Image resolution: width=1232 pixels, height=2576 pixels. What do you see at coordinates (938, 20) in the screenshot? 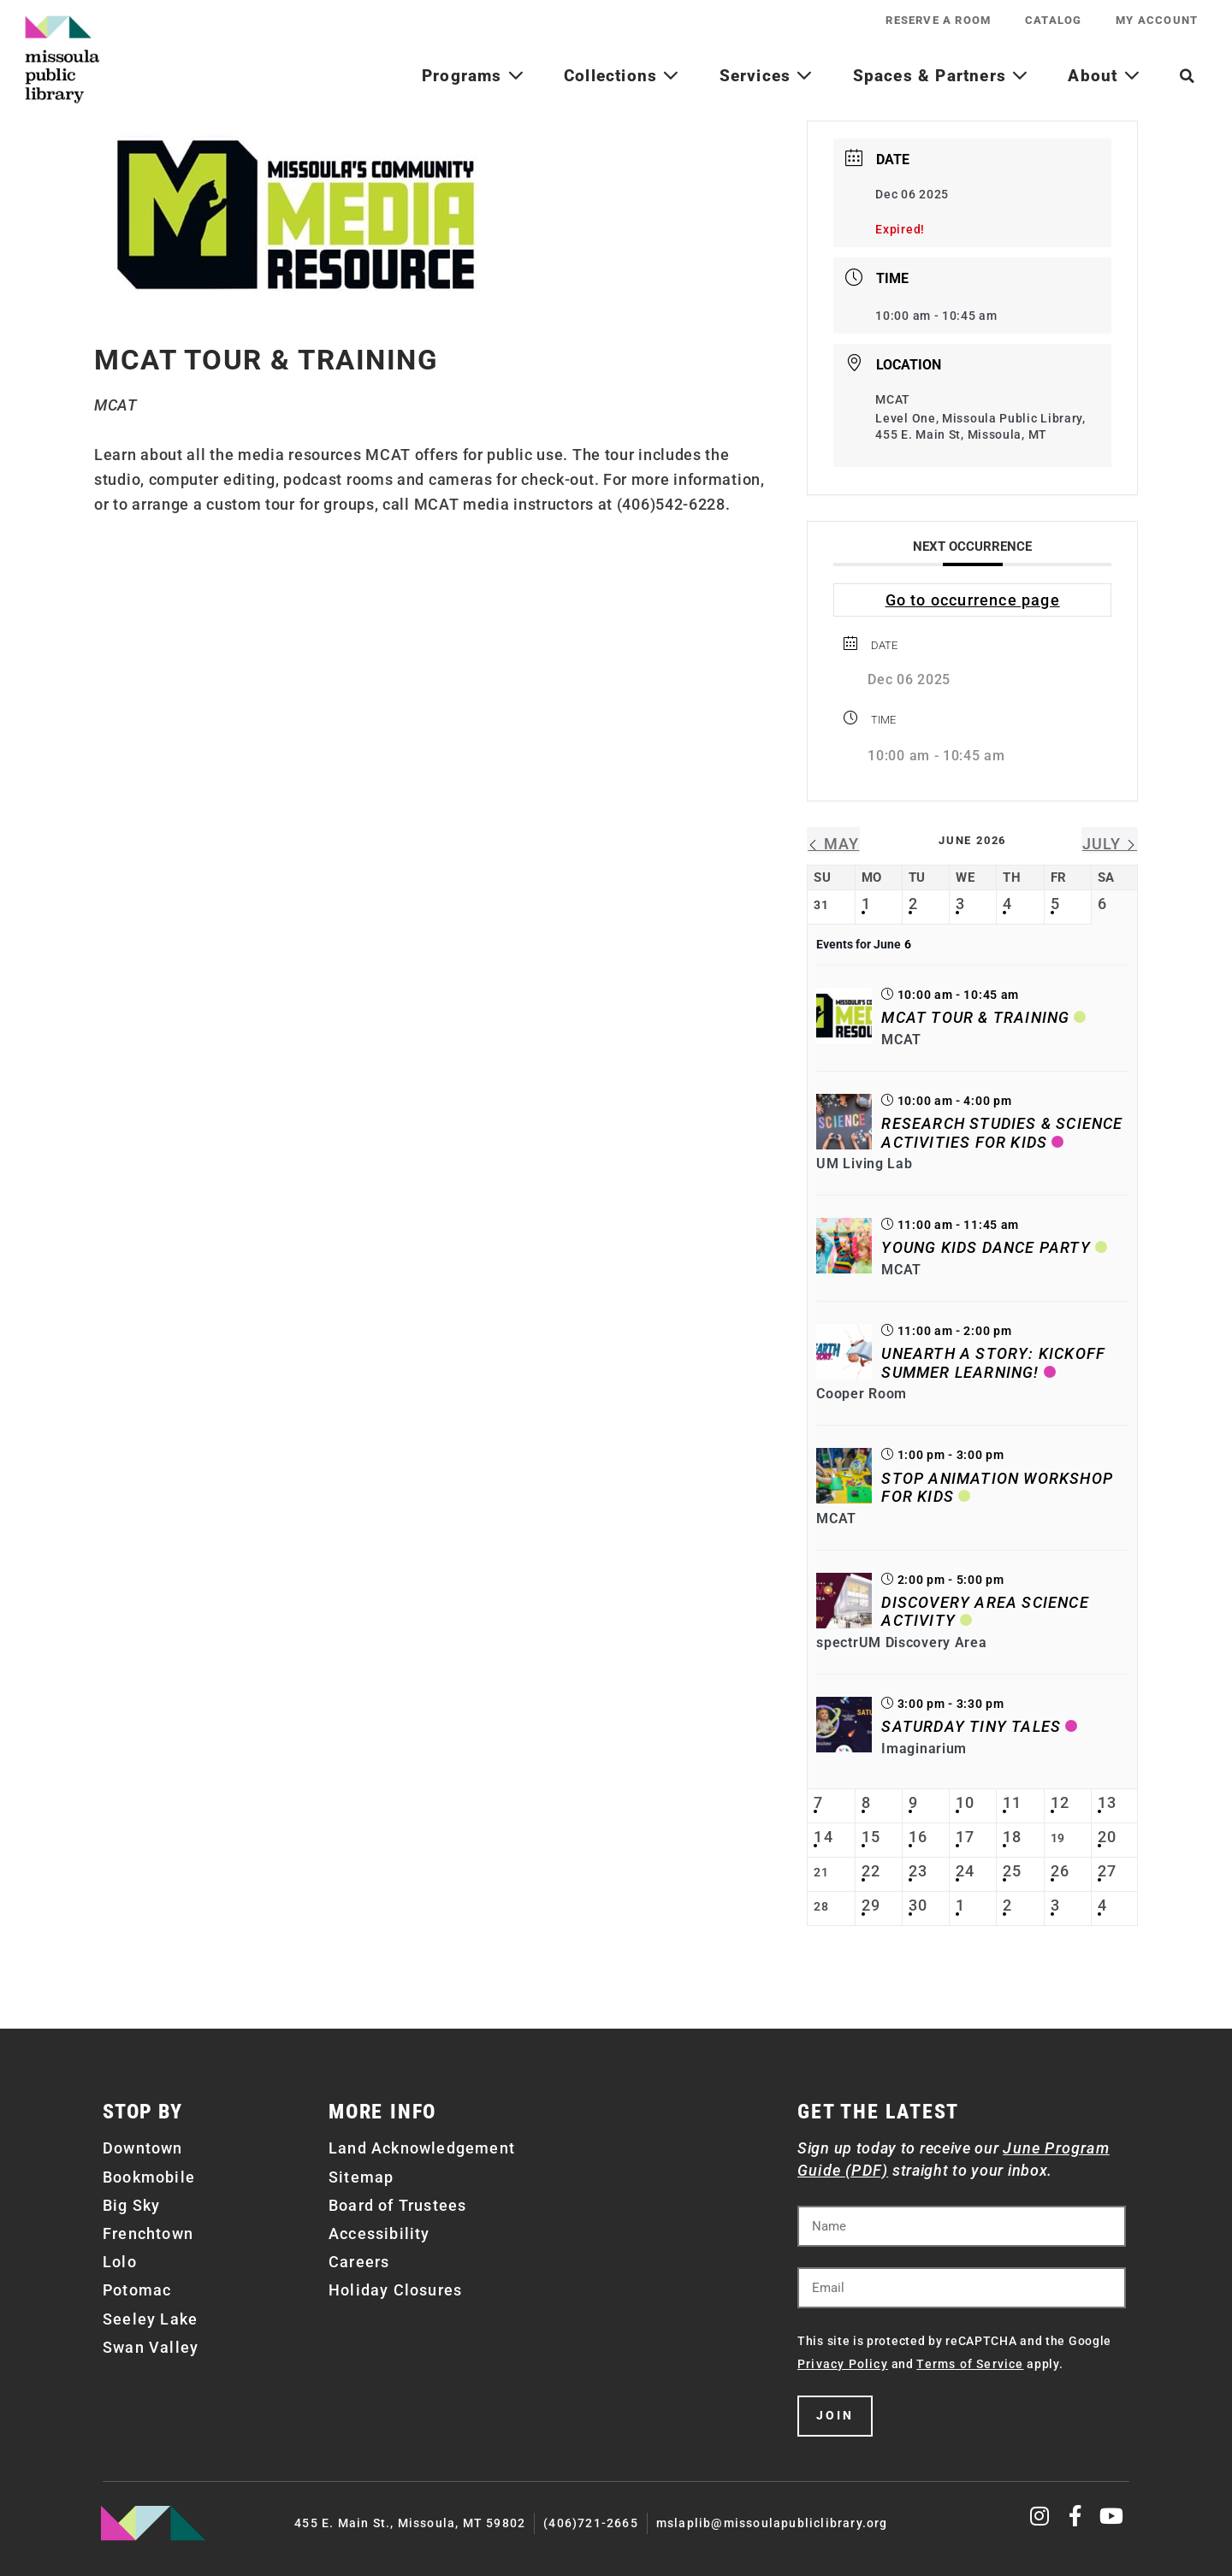
I see `Reserve a Room` at bounding box center [938, 20].